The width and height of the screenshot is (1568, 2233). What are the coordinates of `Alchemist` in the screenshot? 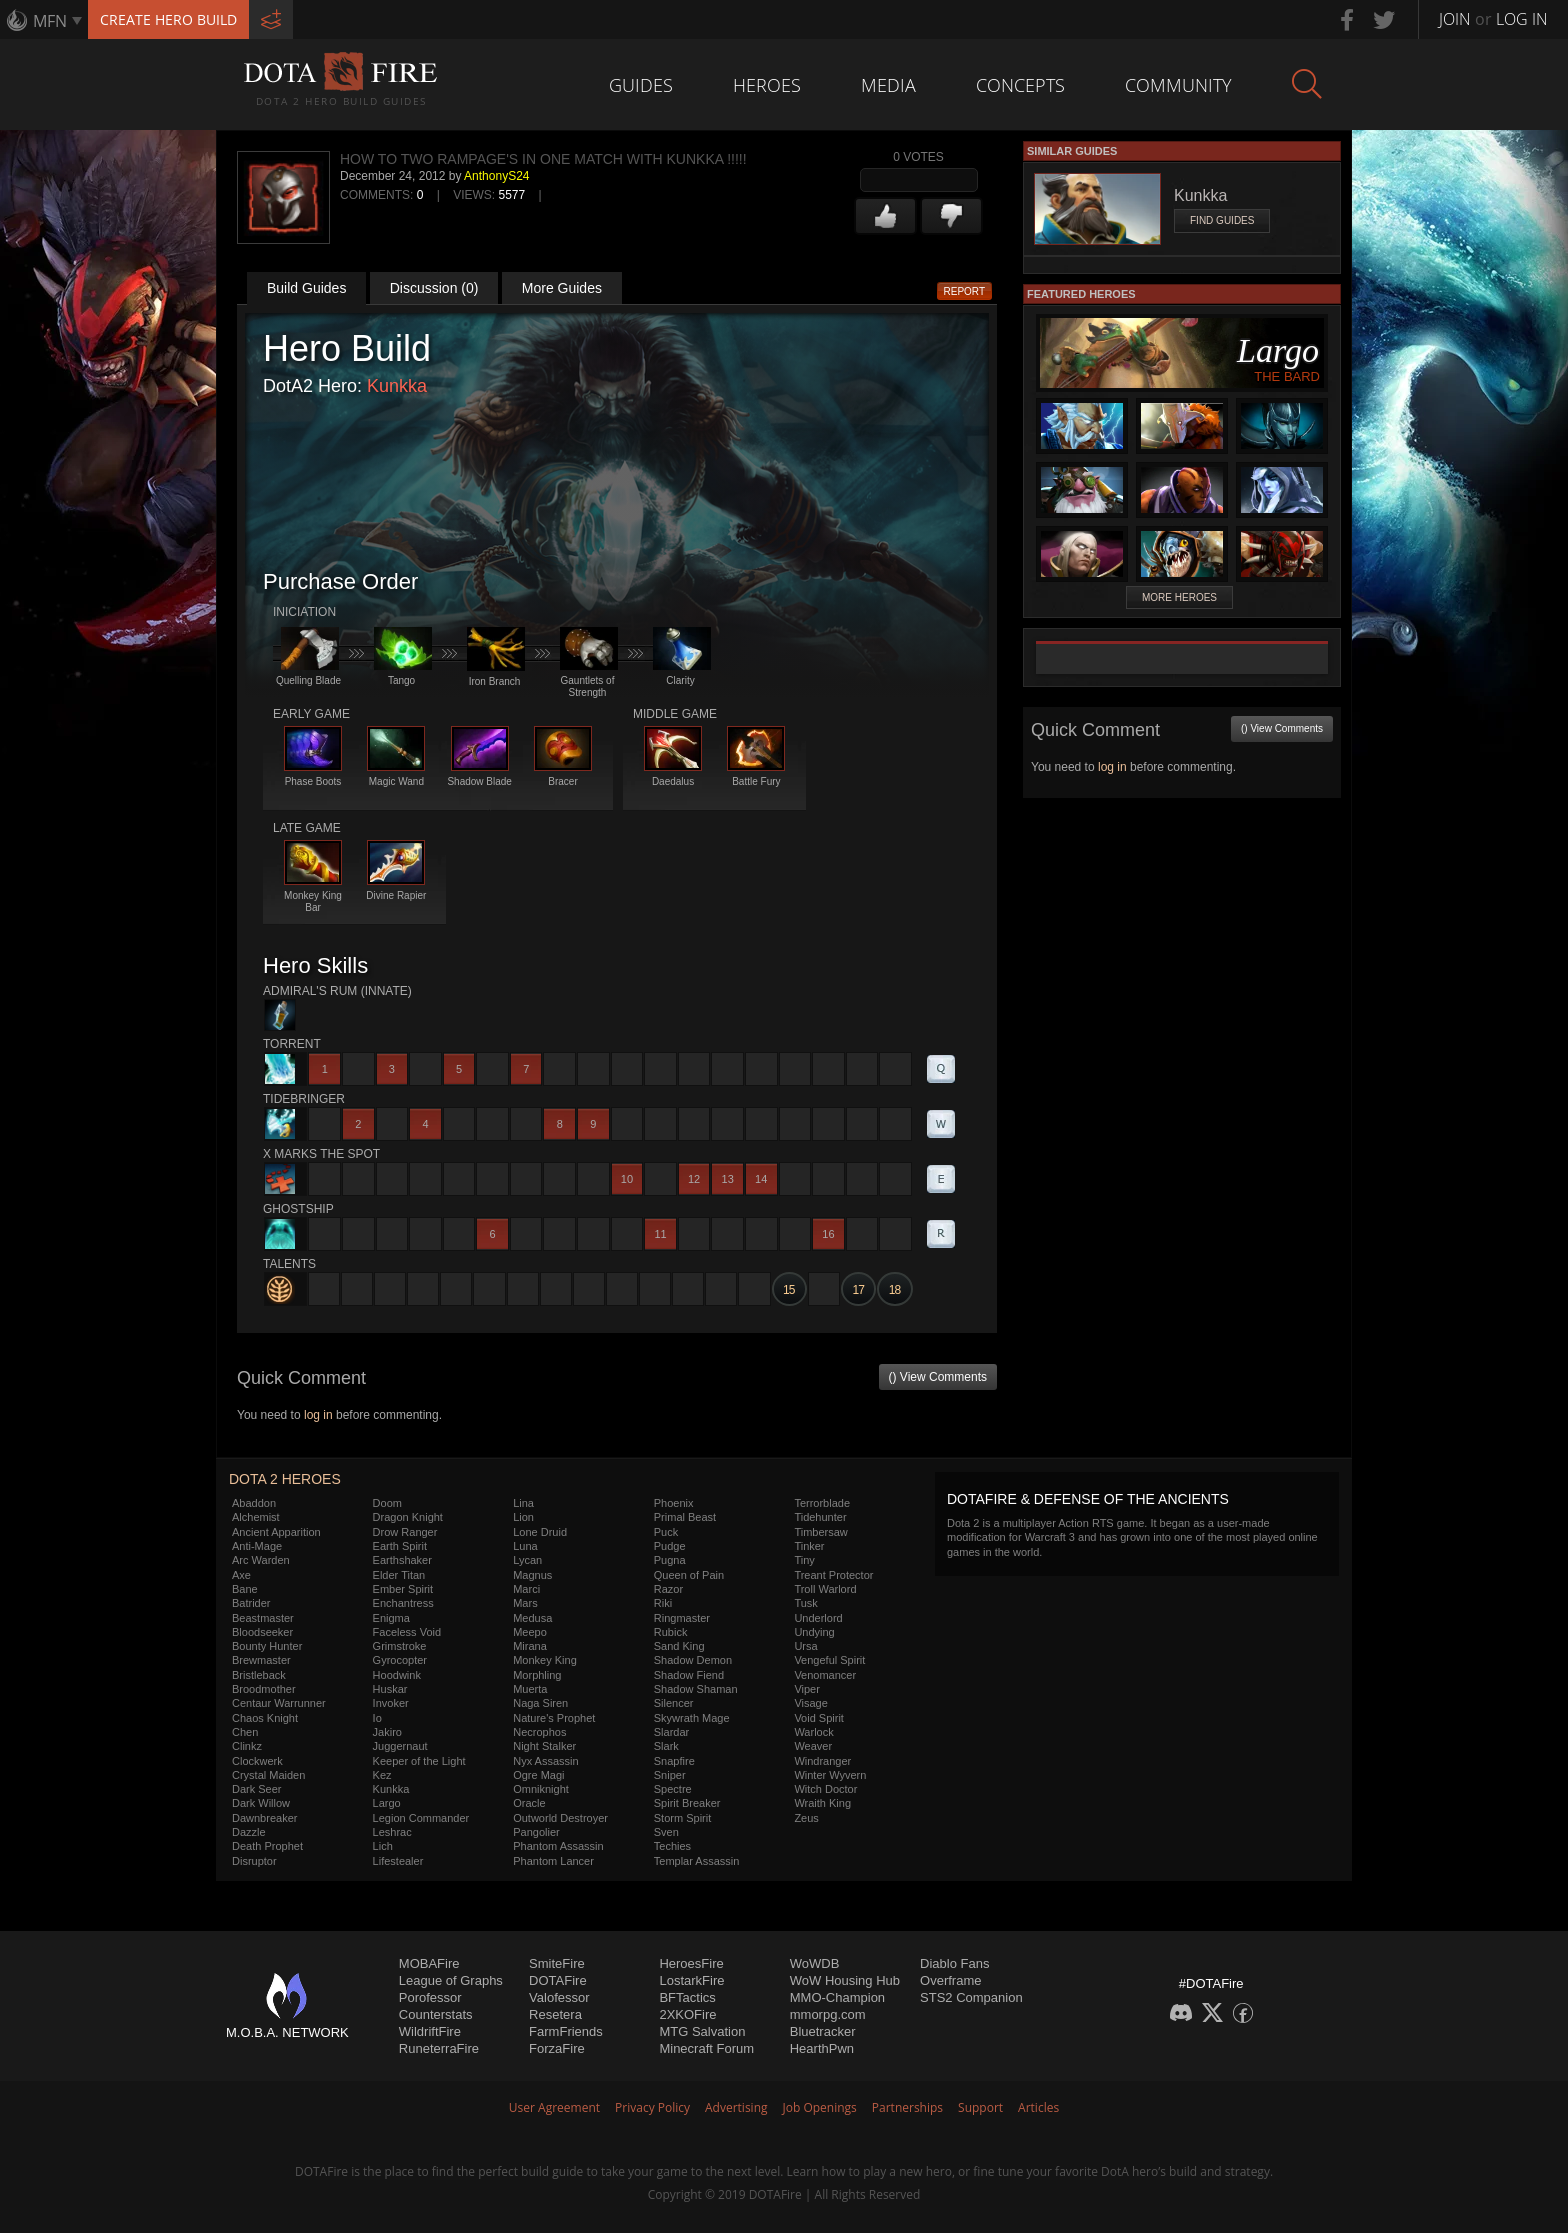 It's located at (256, 1517).